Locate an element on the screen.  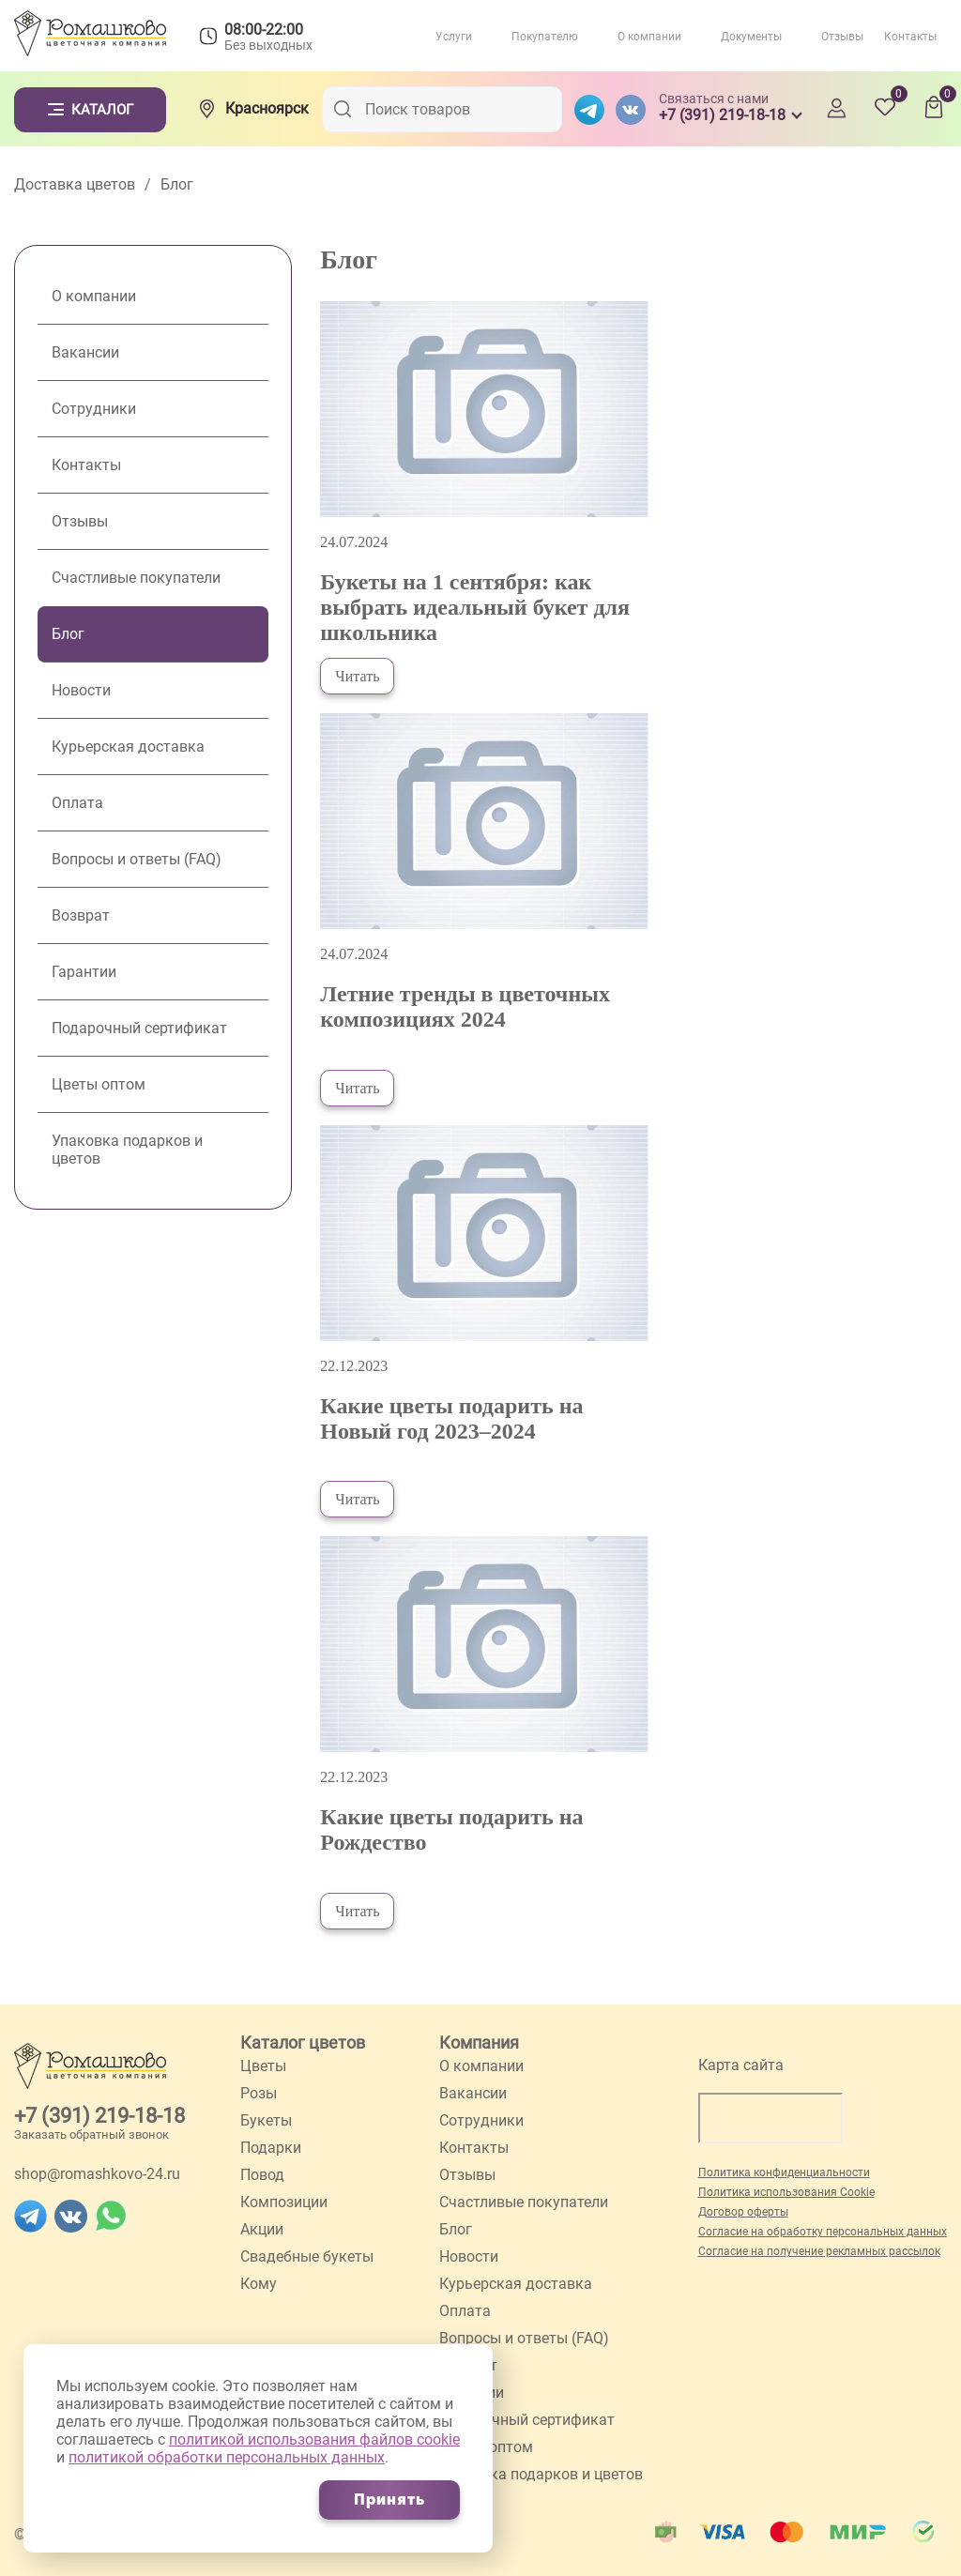
Документы is located at coordinates (751, 36).